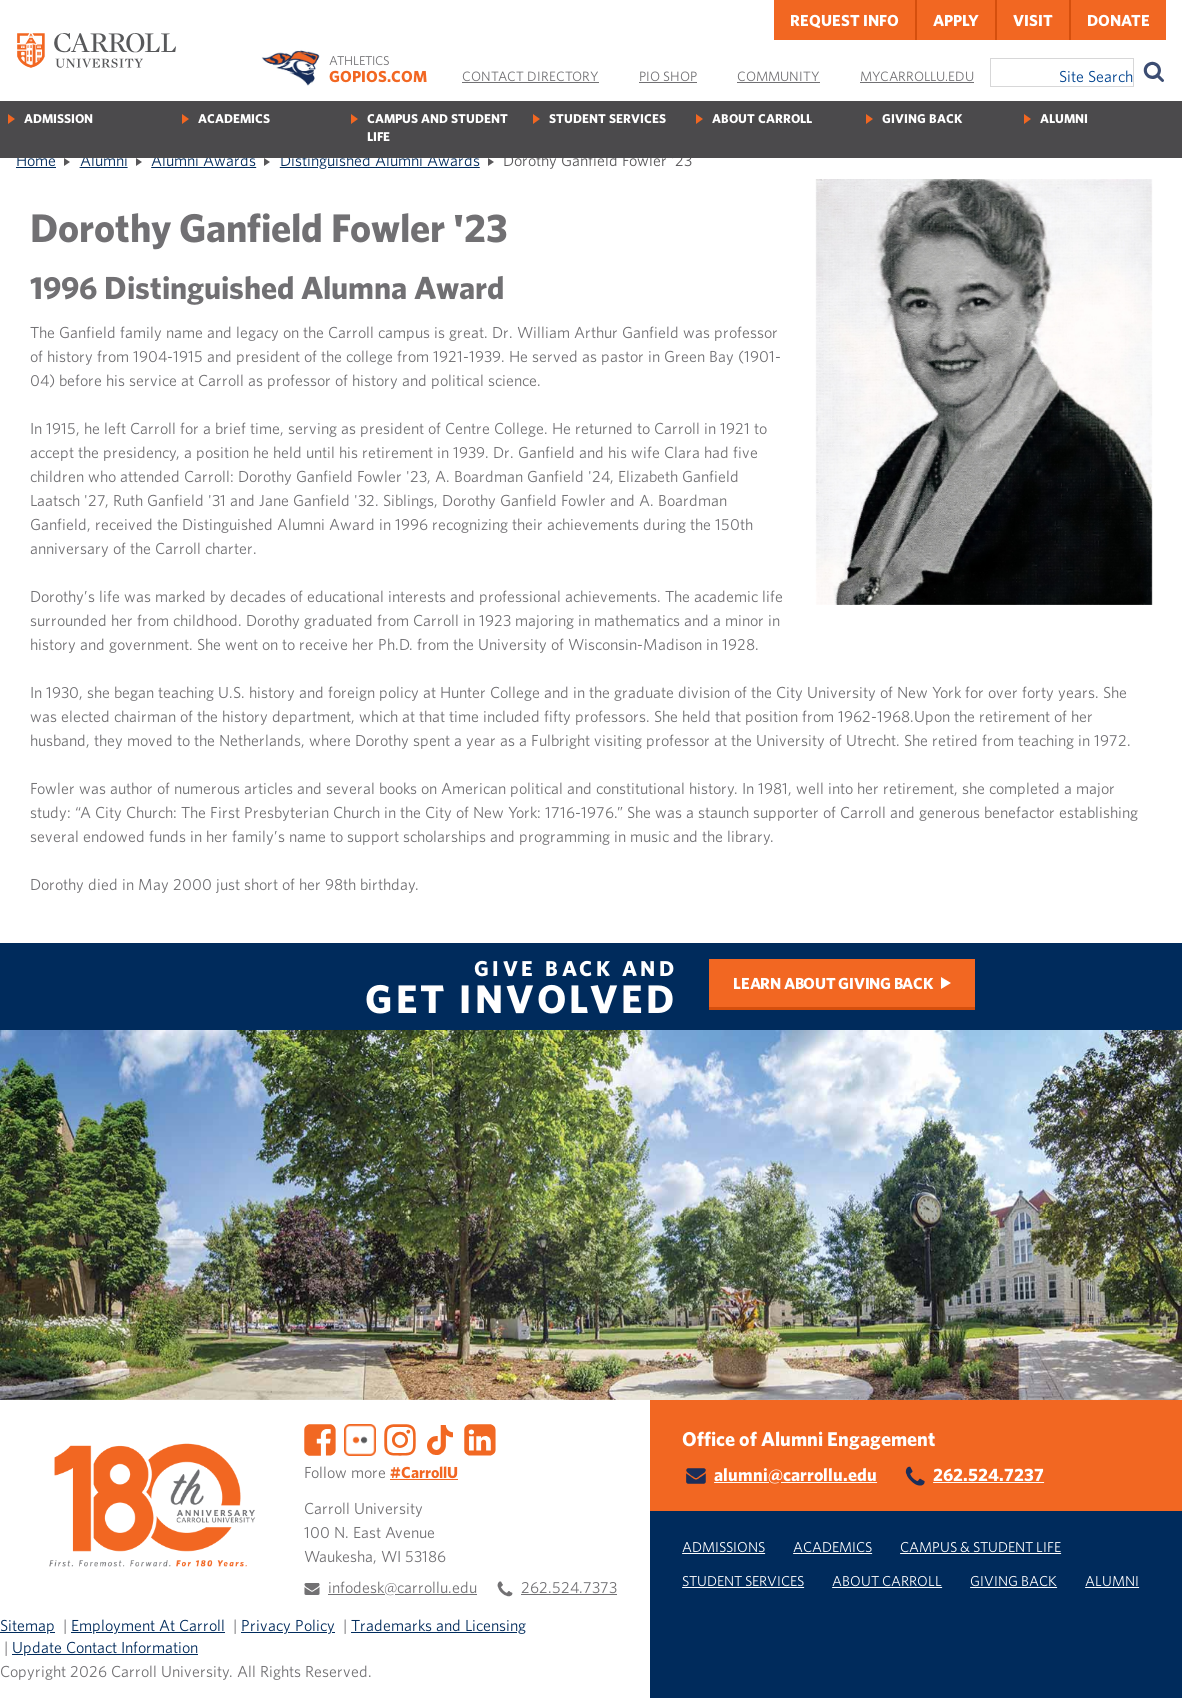  What do you see at coordinates (360, 1437) in the screenshot?
I see `[Flickr]` at bounding box center [360, 1437].